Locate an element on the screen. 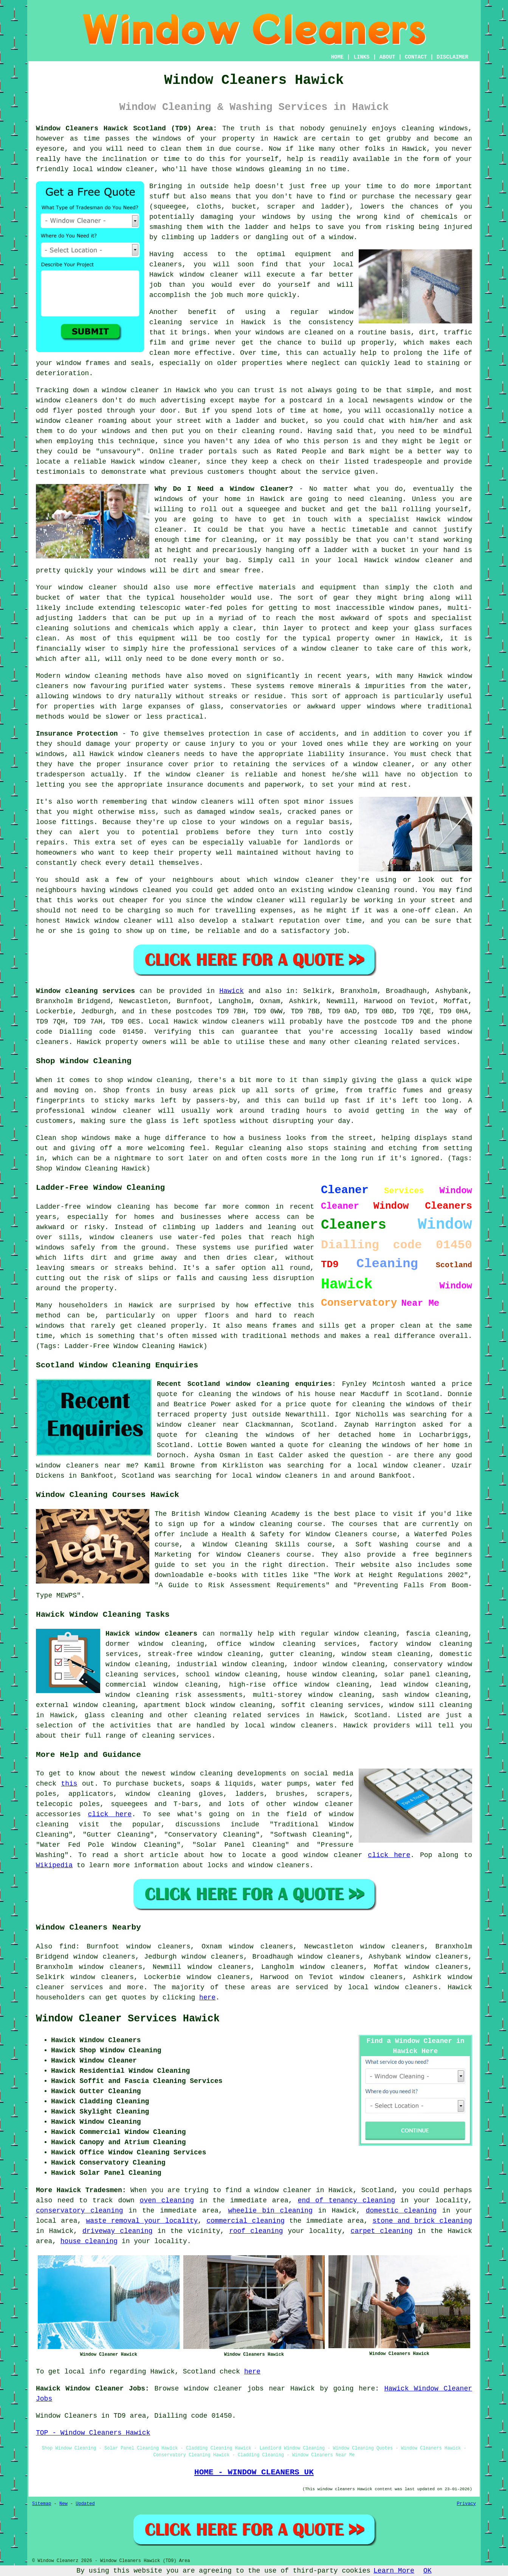 The height and width of the screenshot is (2576, 508). window cleaners near me is located at coordinates (85, 1465).